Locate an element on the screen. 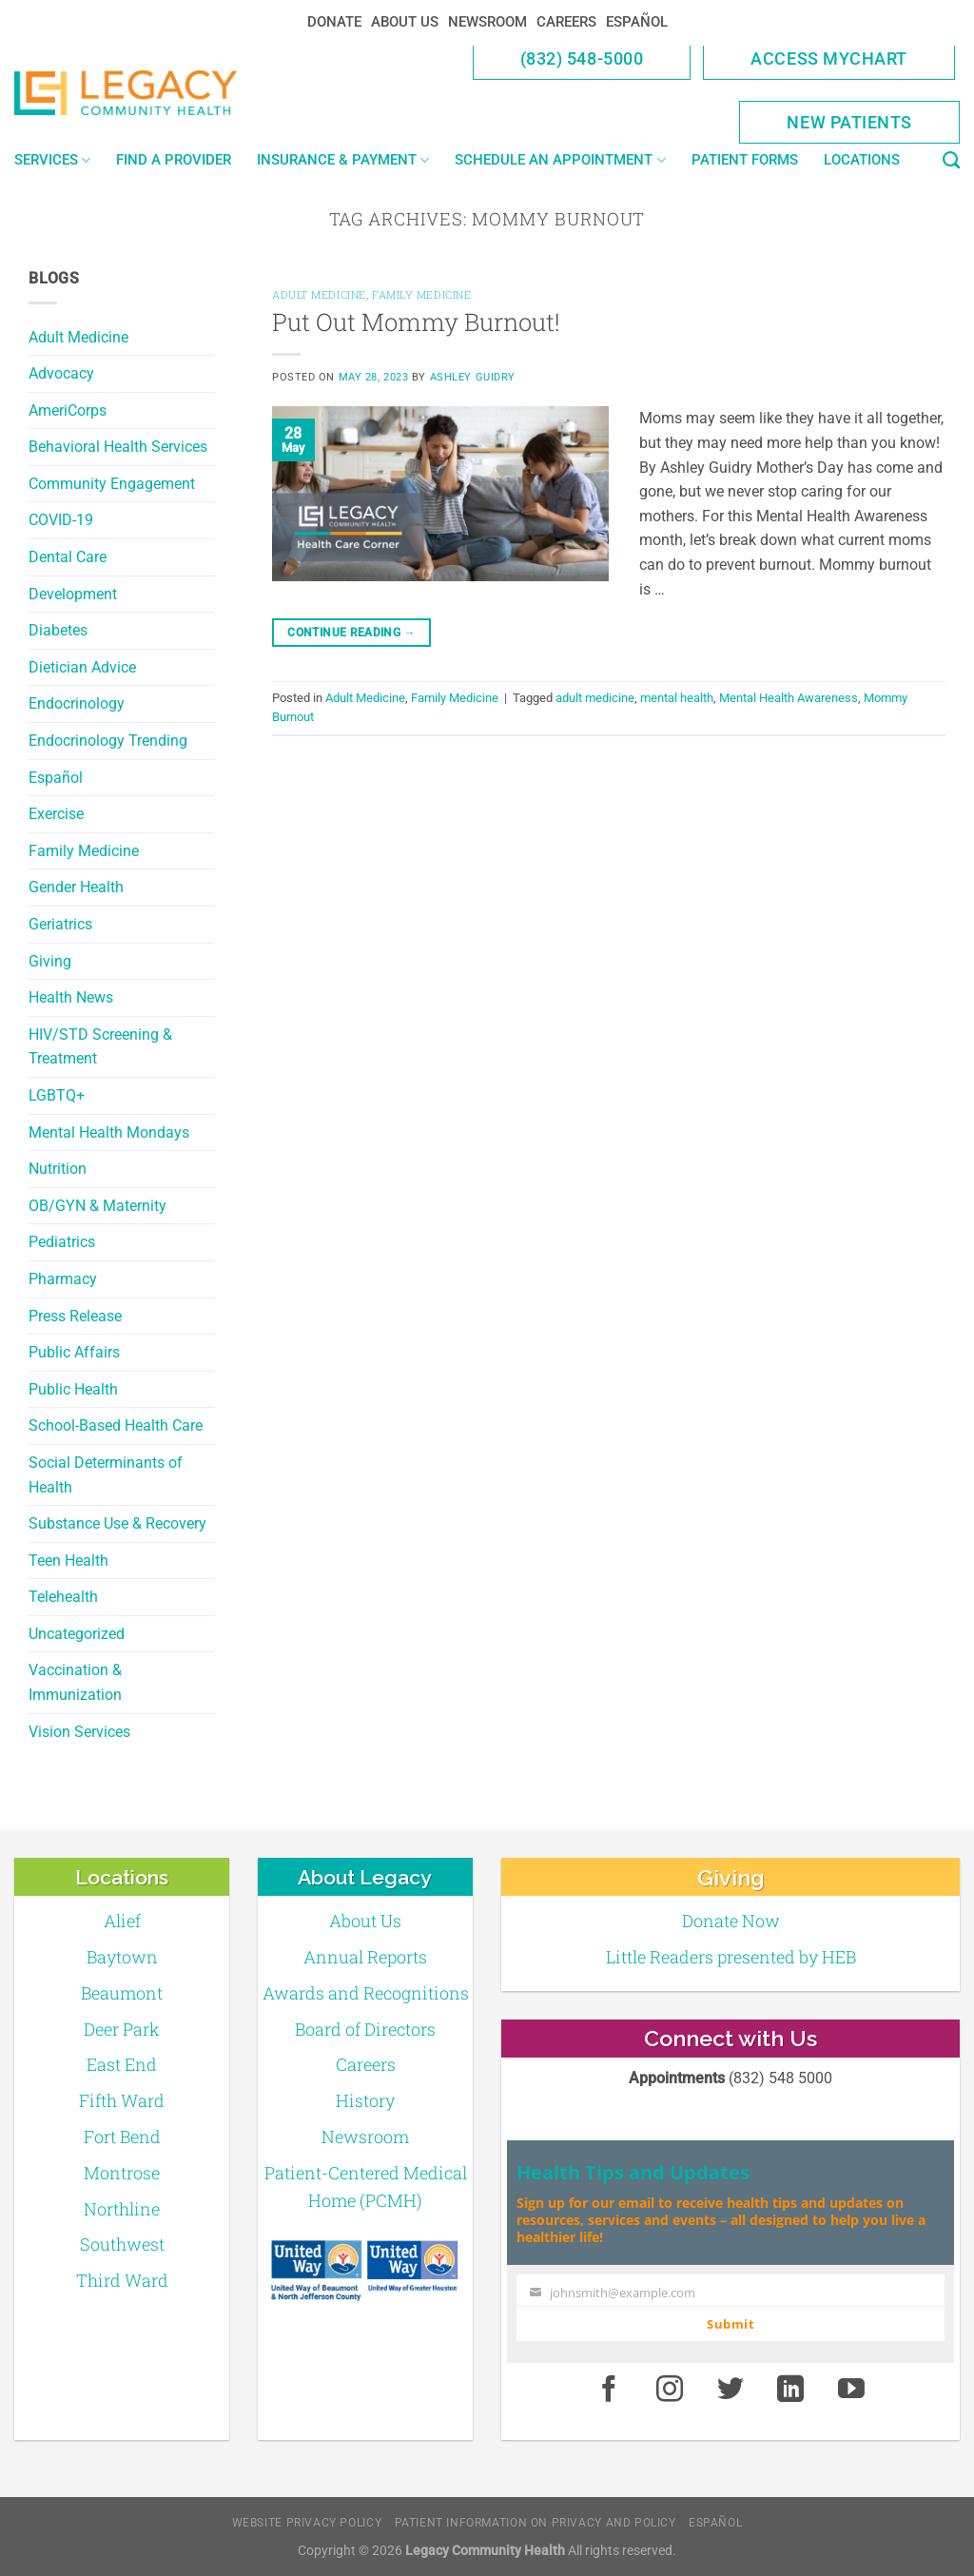 This screenshot has width=974, height=2576. Public Health is located at coordinates (73, 1389).